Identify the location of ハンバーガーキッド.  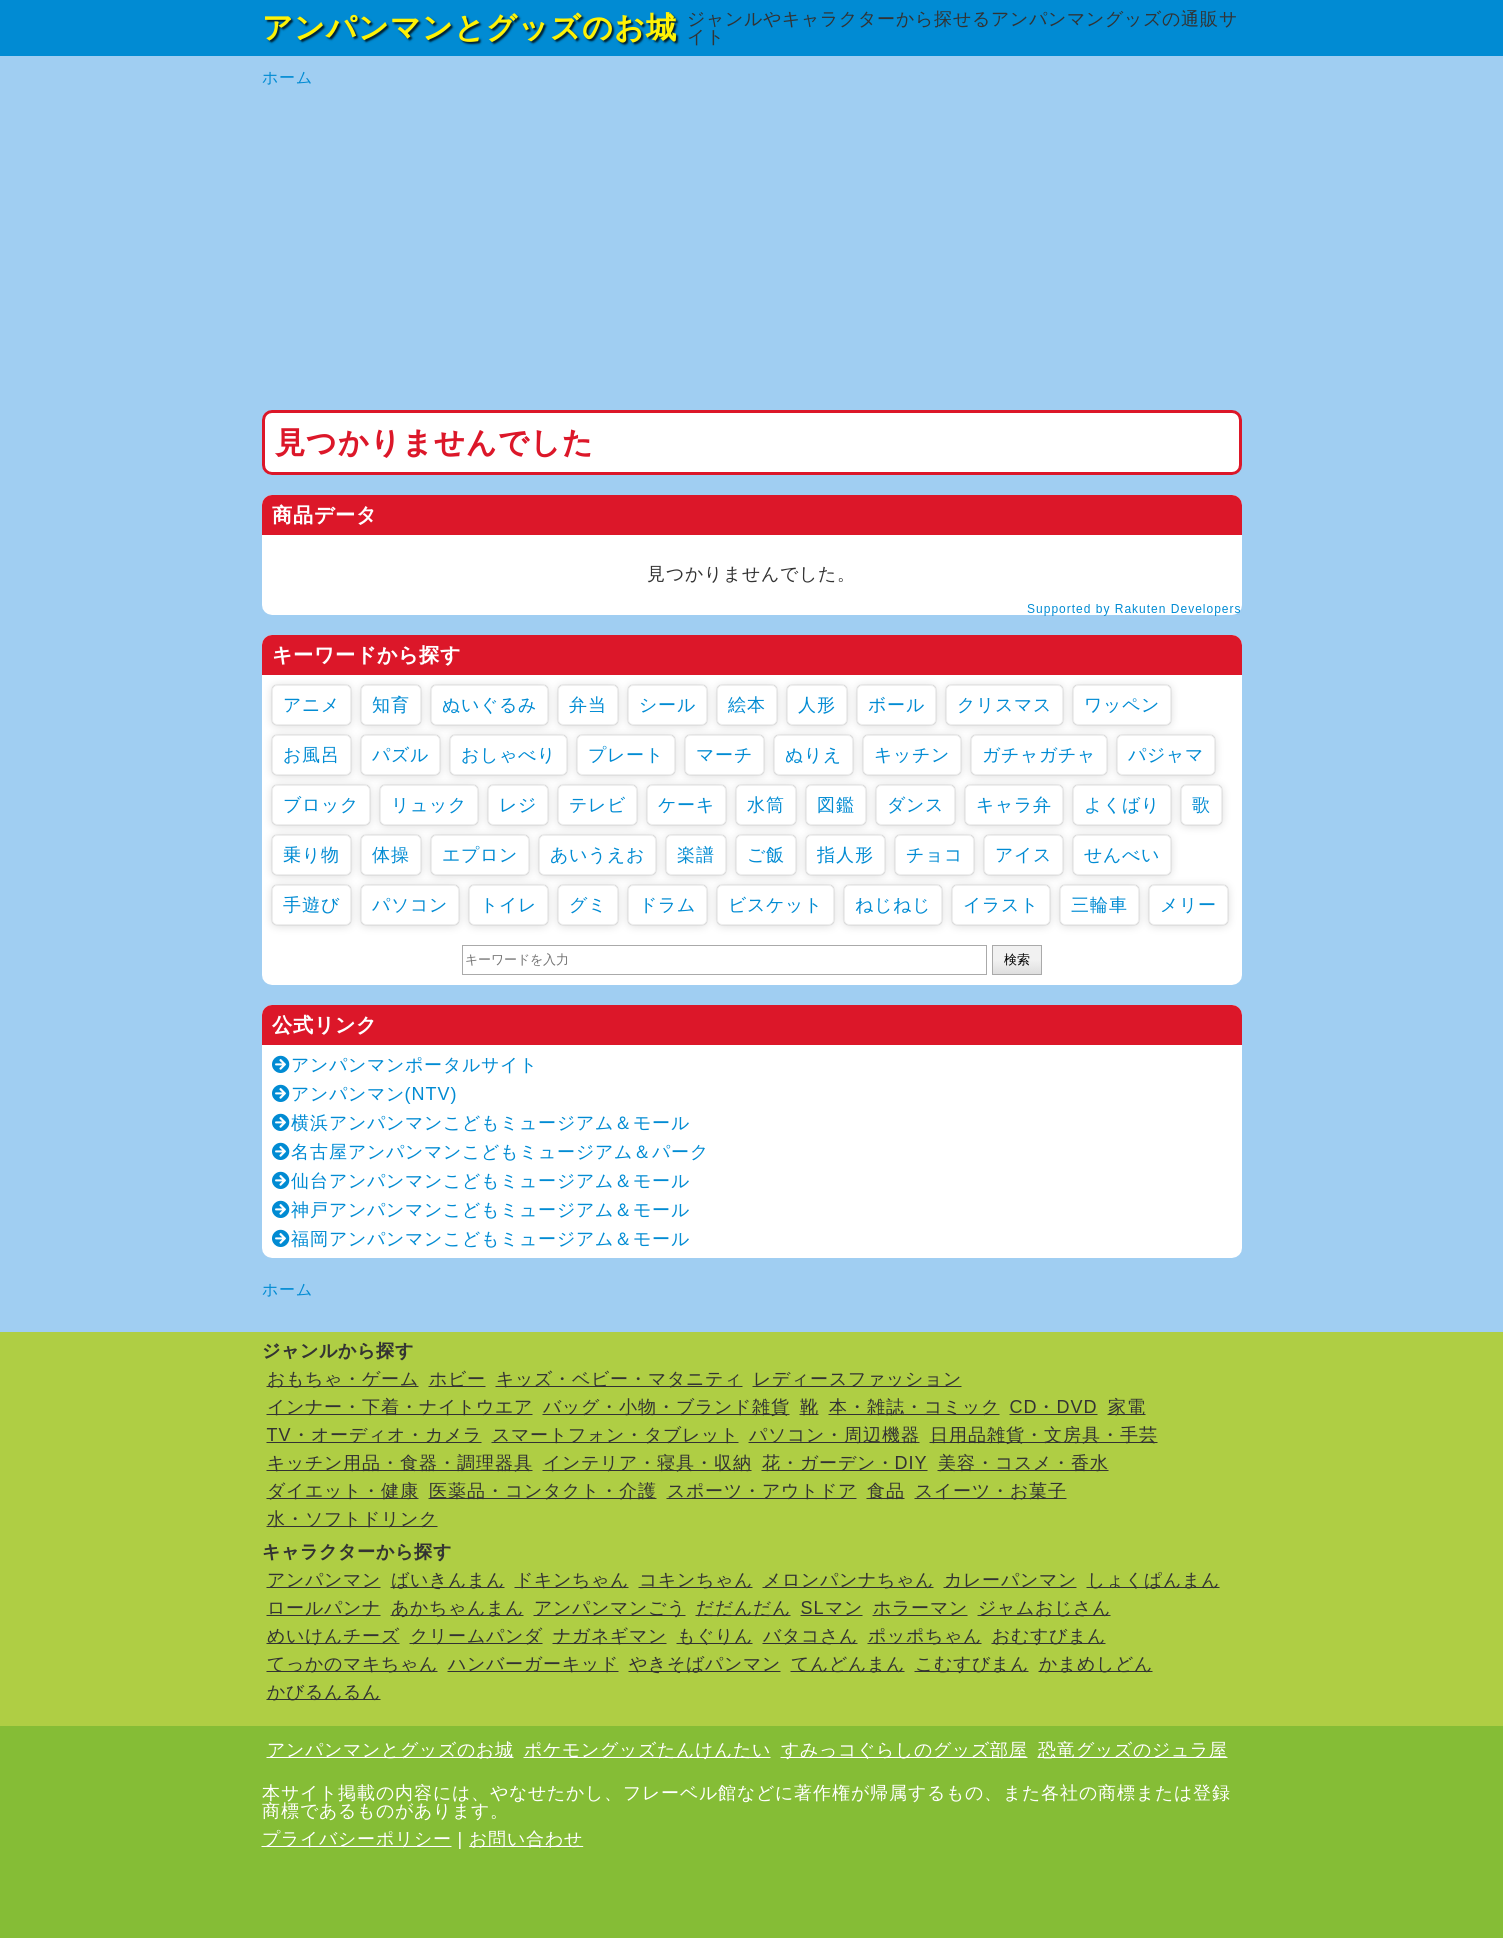
(533, 1664).